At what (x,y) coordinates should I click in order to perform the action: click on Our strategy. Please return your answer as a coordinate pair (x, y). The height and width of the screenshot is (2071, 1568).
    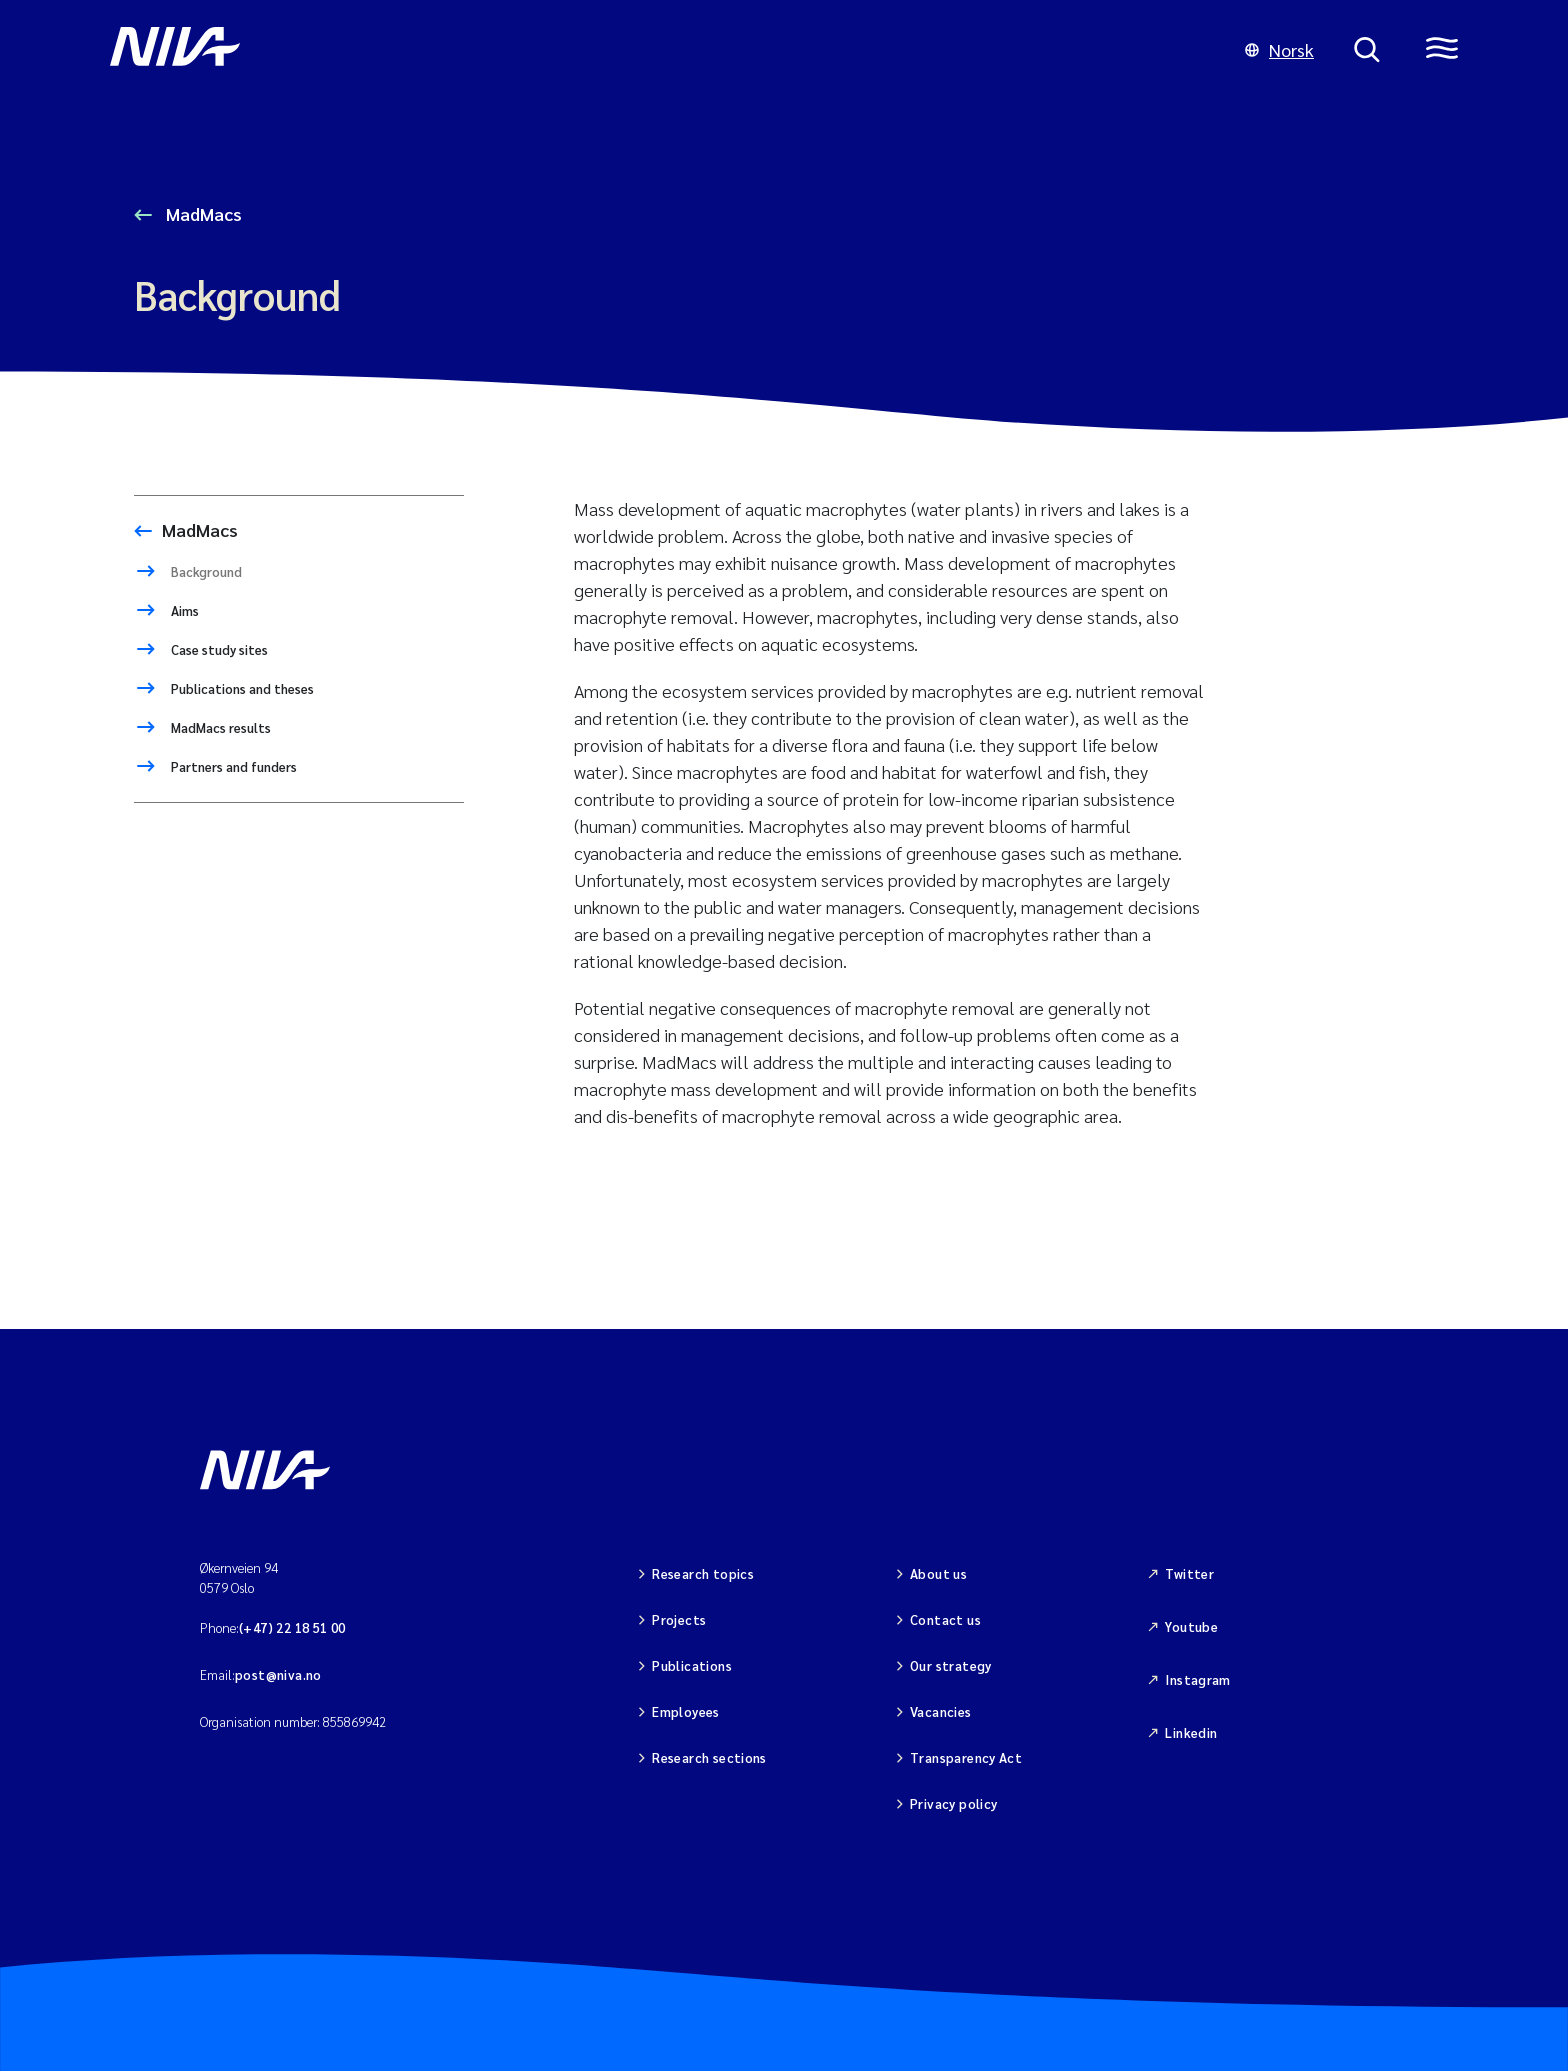
    Looking at the image, I should click on (951, 1665).